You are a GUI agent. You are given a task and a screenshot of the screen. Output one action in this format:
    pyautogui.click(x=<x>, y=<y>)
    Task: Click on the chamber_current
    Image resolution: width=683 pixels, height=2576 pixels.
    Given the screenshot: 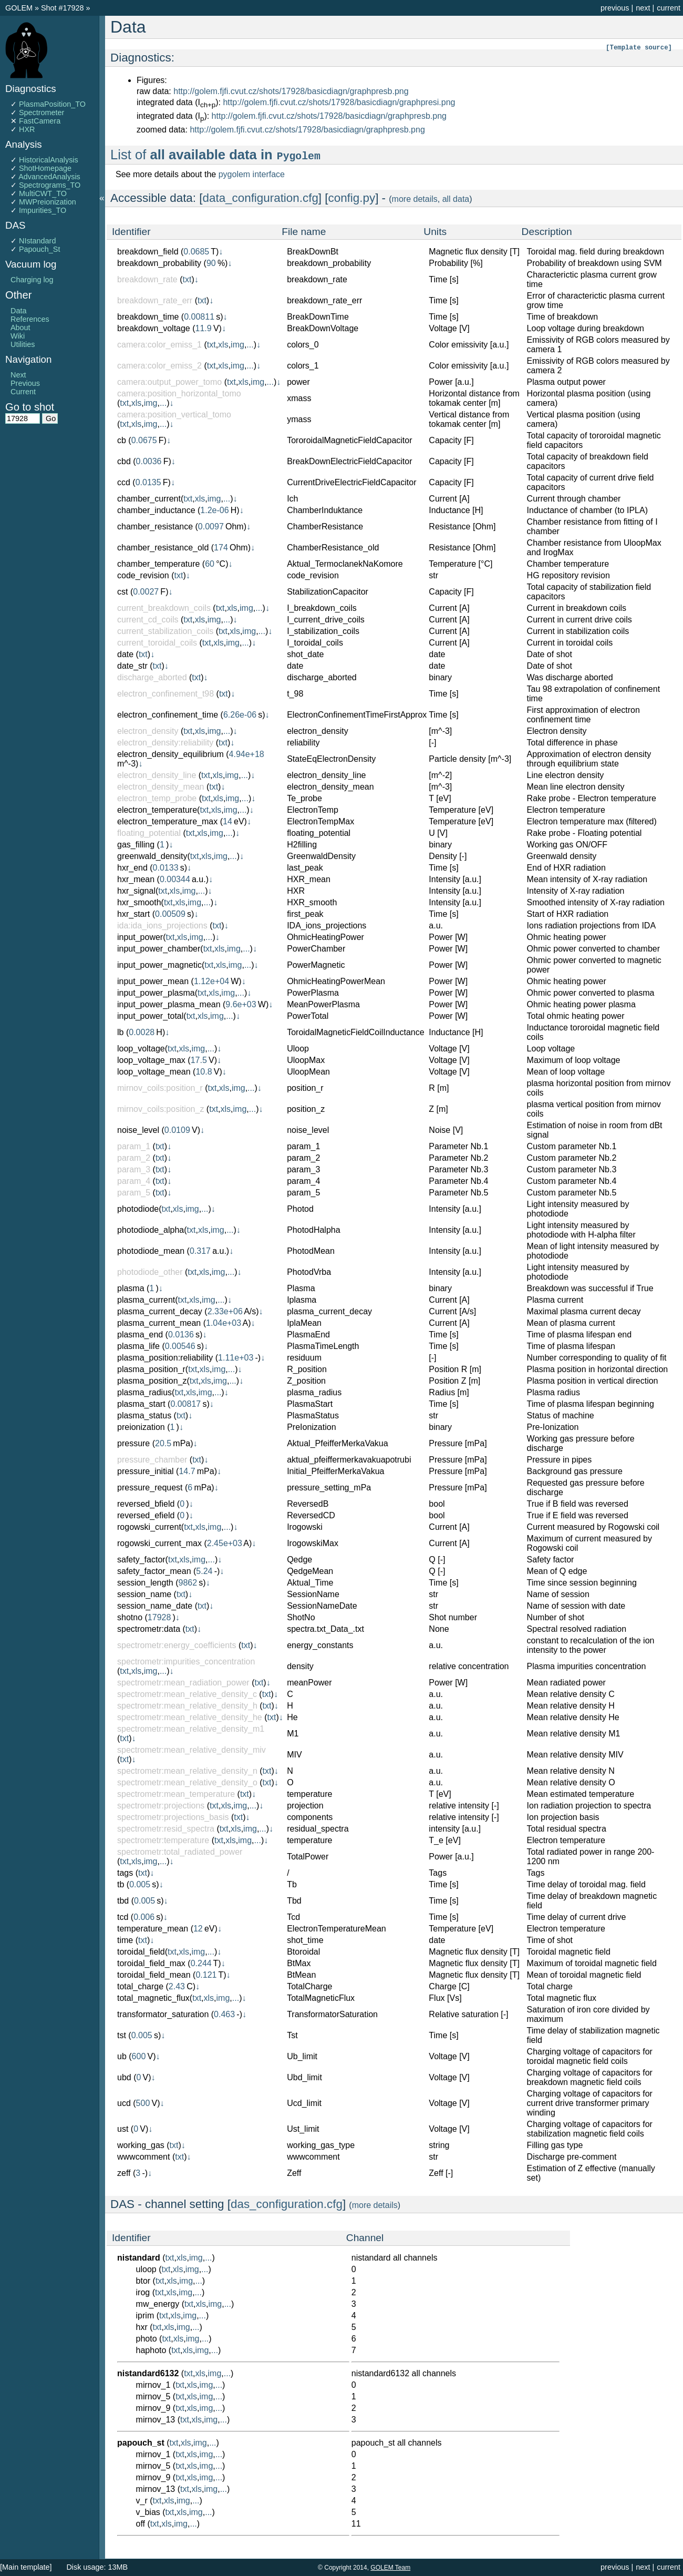 What is the action you would take?
    pyautogui.click(x=149, y=498)
    